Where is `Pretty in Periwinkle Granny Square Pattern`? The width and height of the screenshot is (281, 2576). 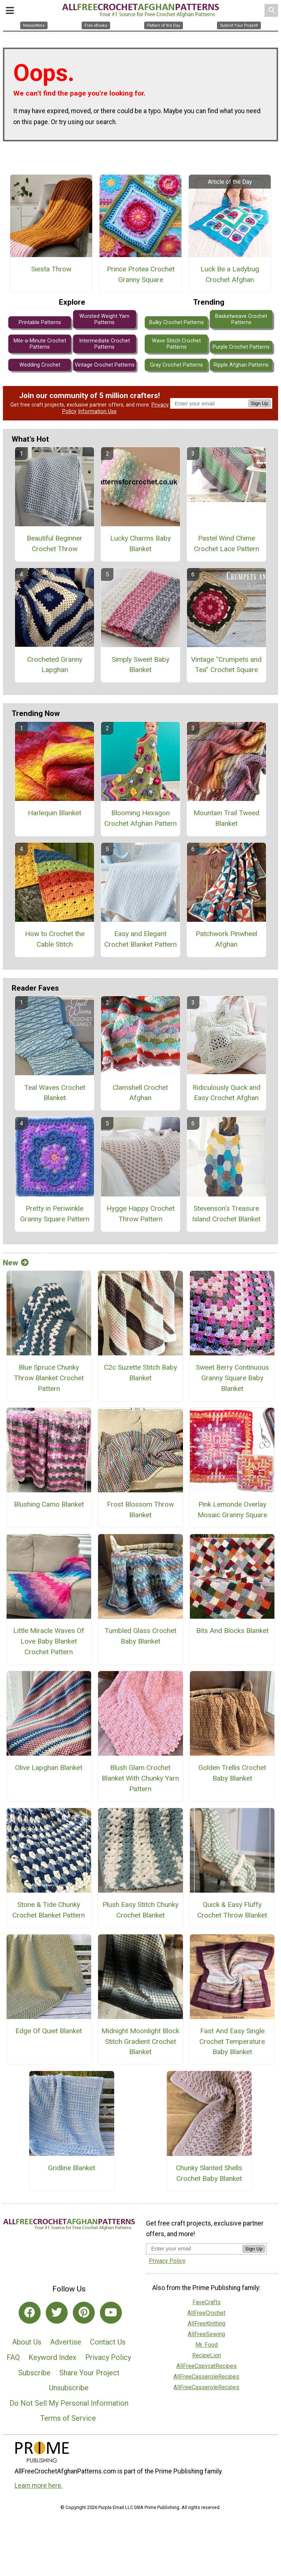 Pretty in Periwinkle Granny Square Pattern is located at coordinates (54, 1213).